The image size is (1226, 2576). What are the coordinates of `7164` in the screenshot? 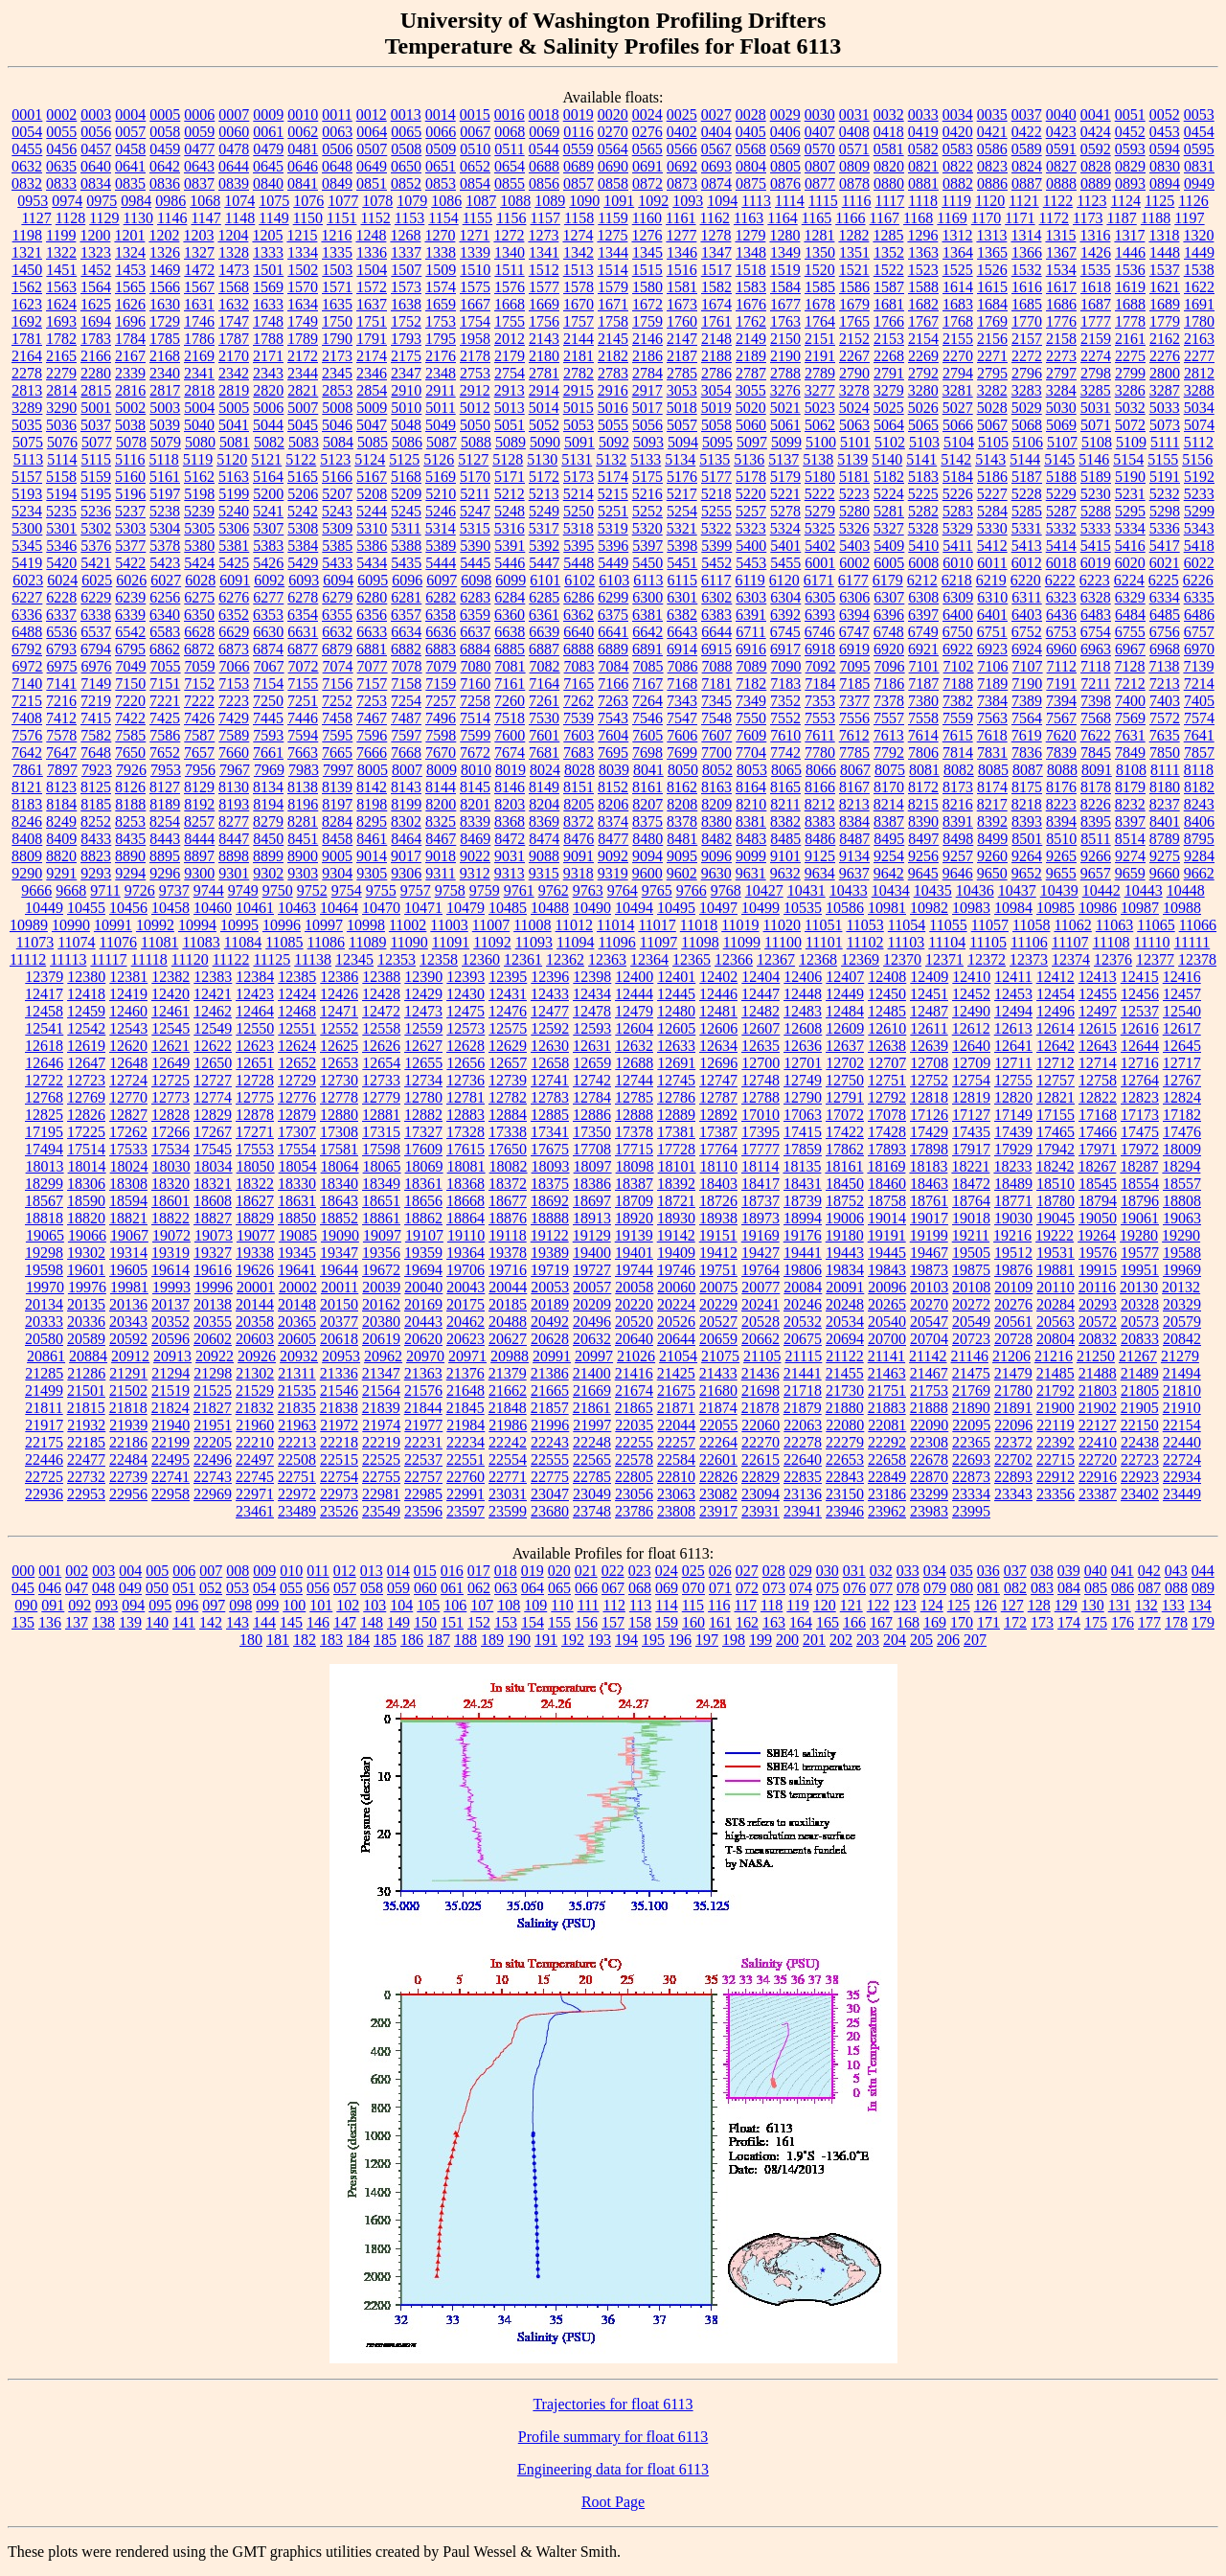 It's located at (544, 683).